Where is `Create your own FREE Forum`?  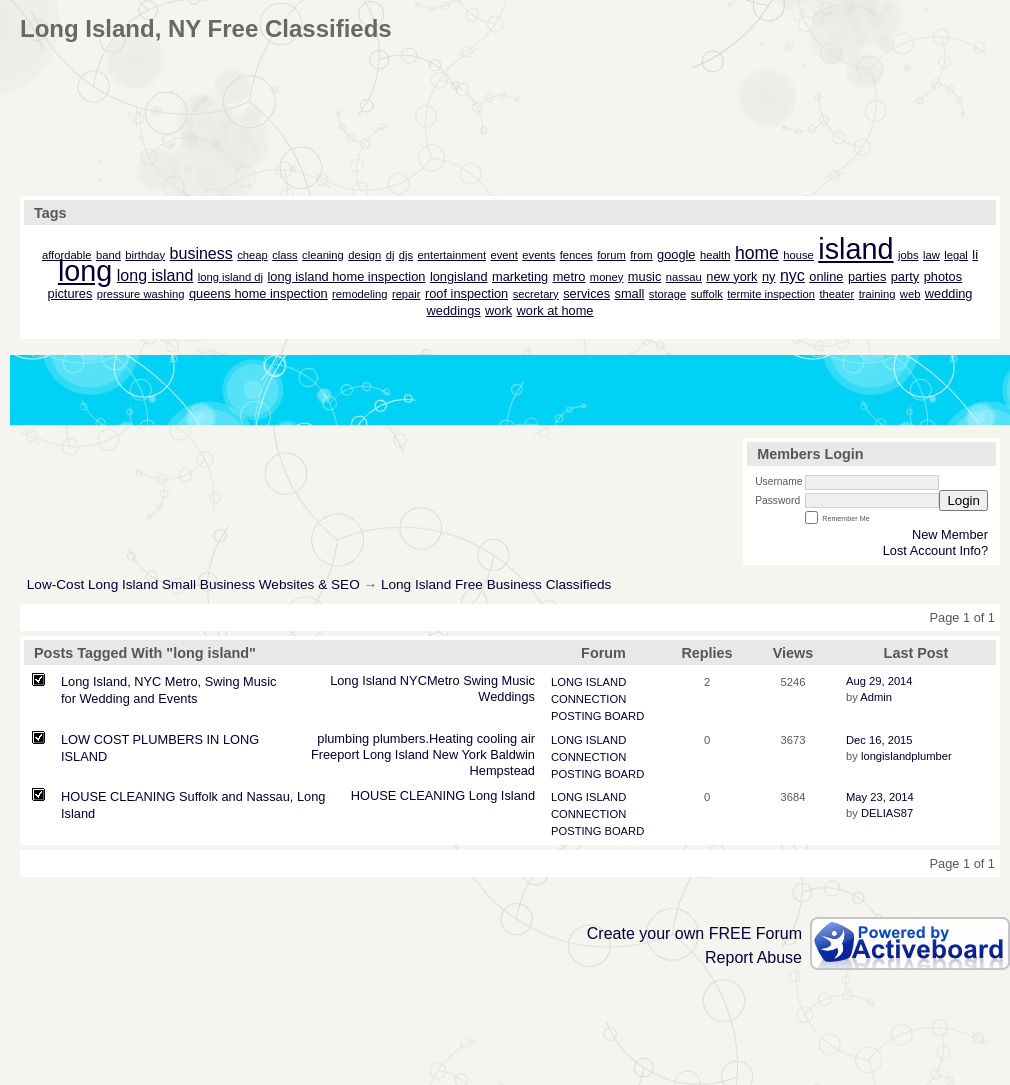
Create your own FREE Forum is located at coordinates (694, 933).